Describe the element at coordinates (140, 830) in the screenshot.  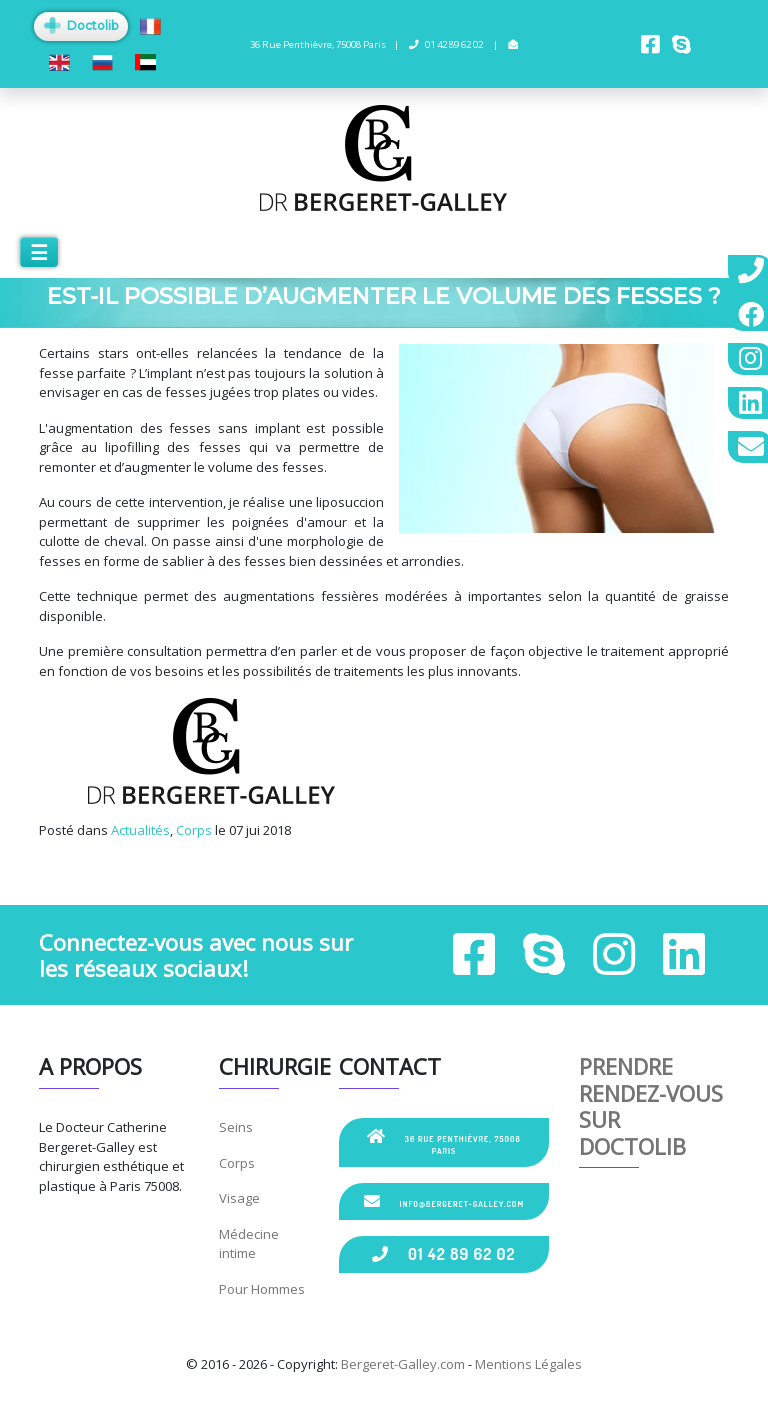
I see `Actualités` at that location.